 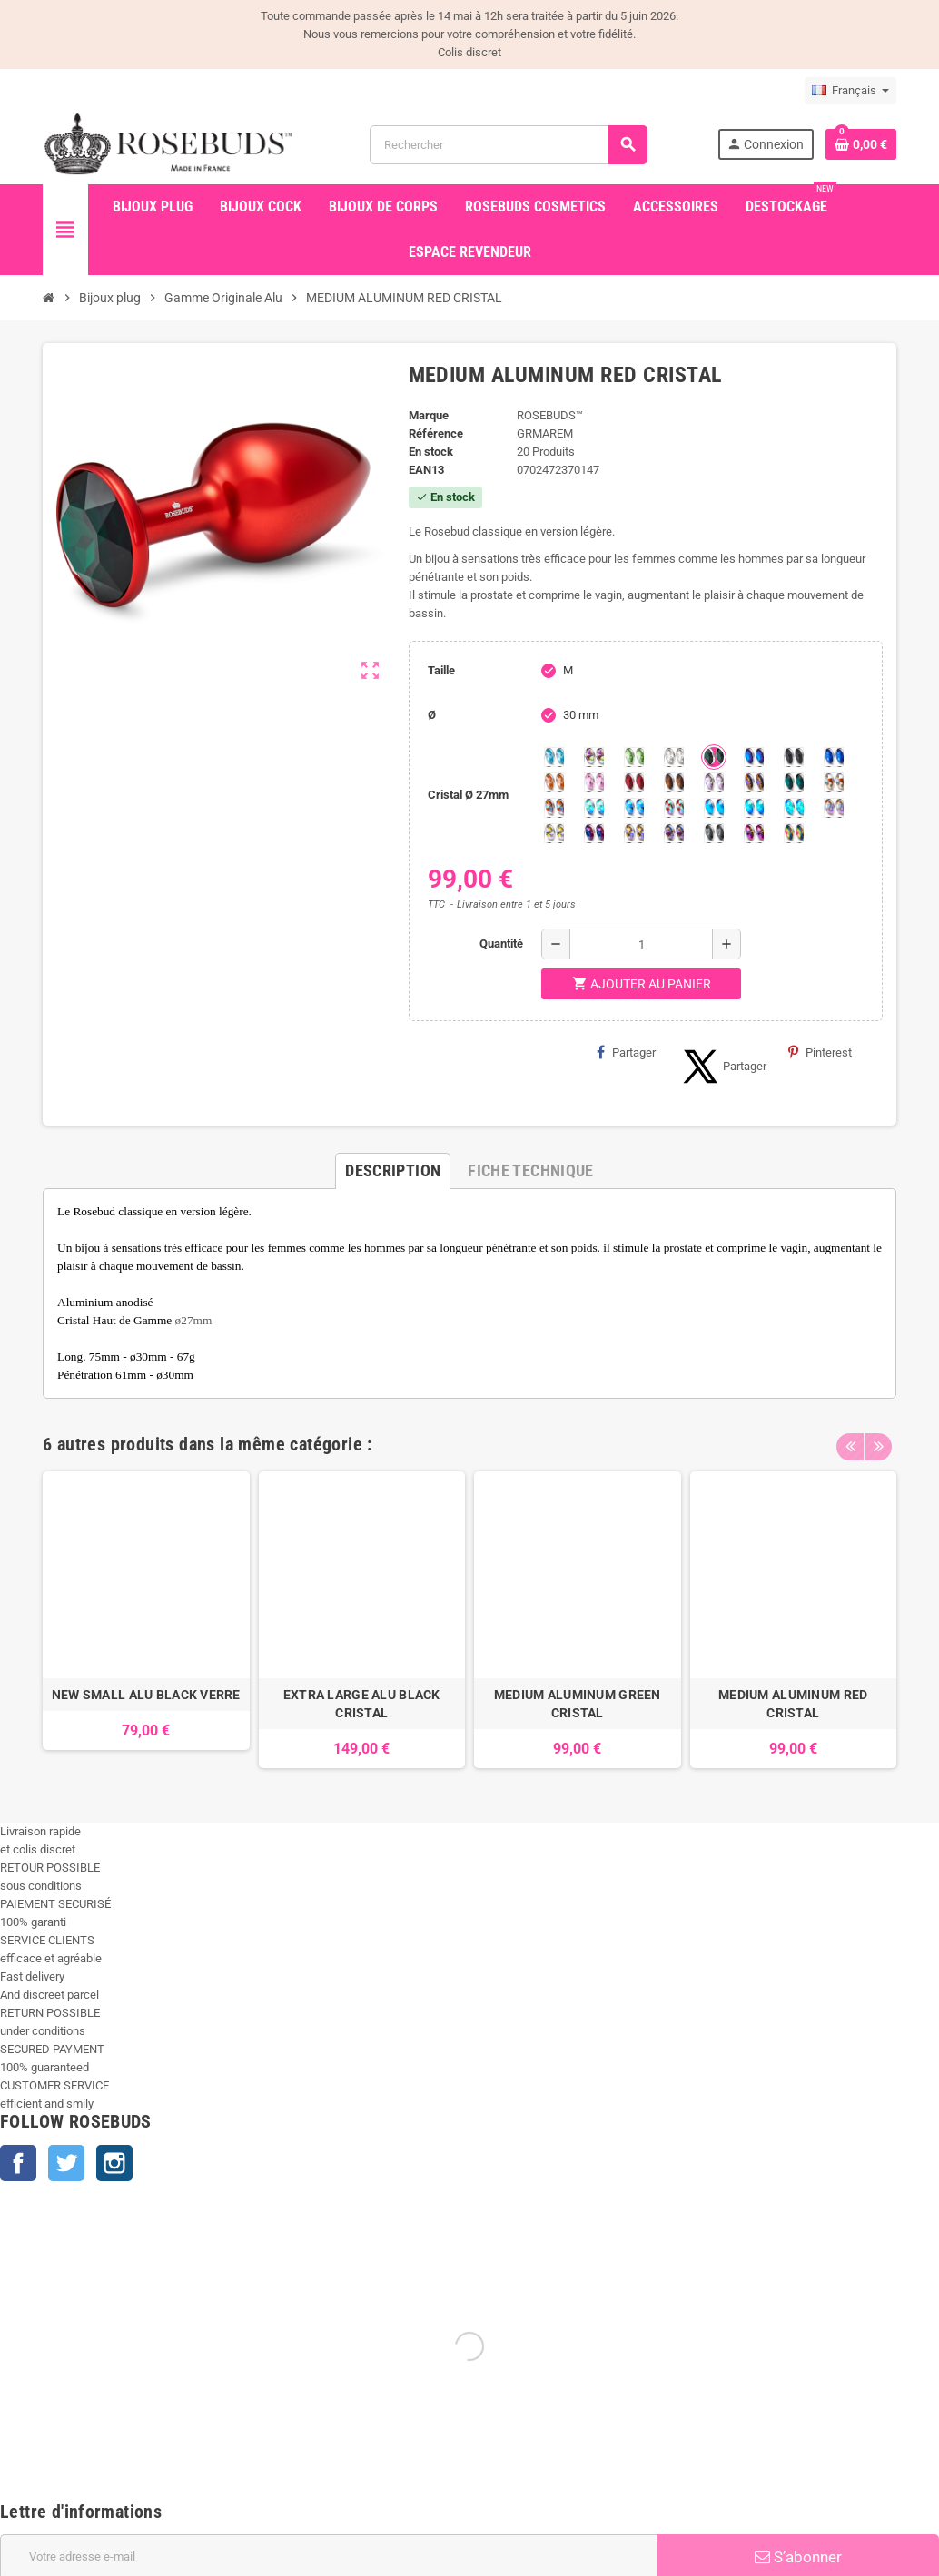 What do you see at coordinates (66, 2163) in the screenshot?
I see `Twitter` at bounding box center [66, 2163].